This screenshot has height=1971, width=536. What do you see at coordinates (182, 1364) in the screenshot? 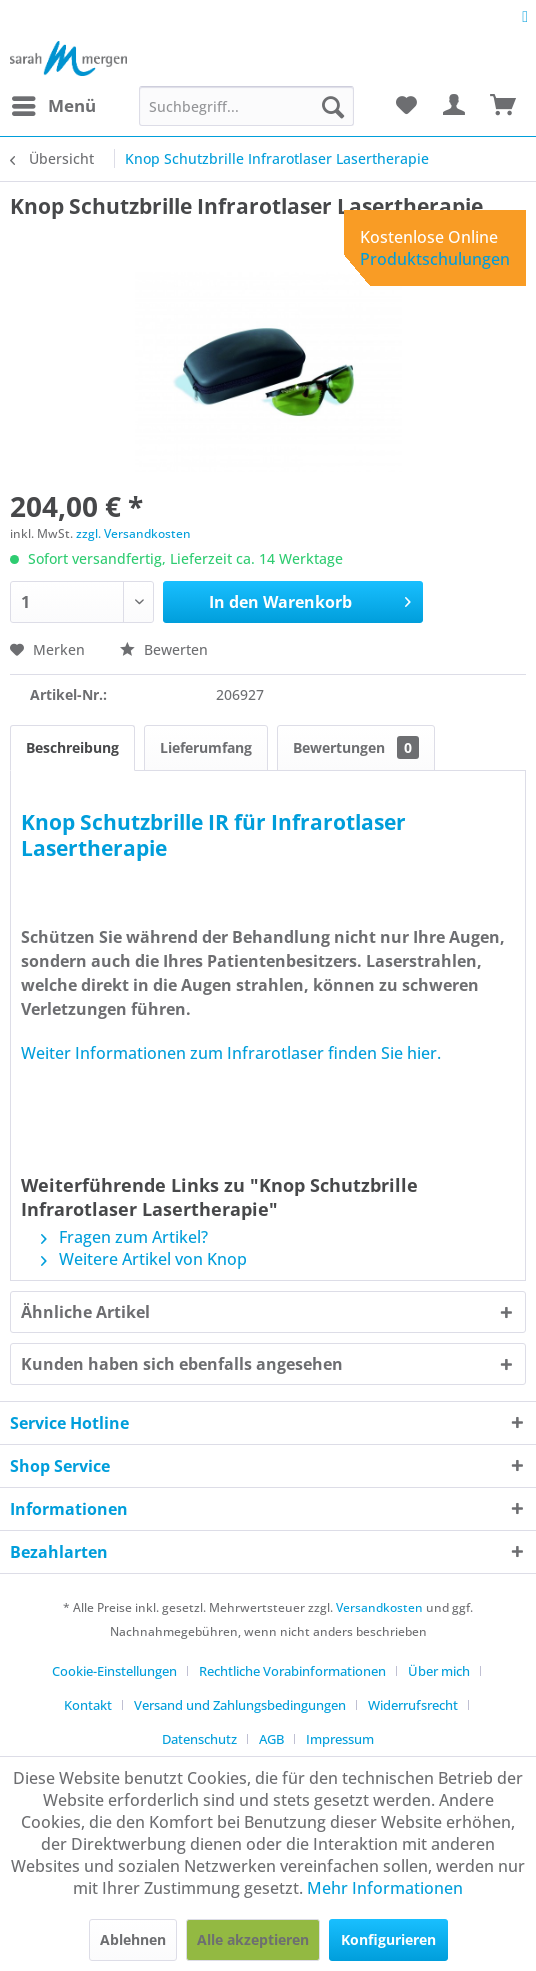
I see `Kunden haben sich ebenfalls angesehen` at bounding box center [182, 1364].